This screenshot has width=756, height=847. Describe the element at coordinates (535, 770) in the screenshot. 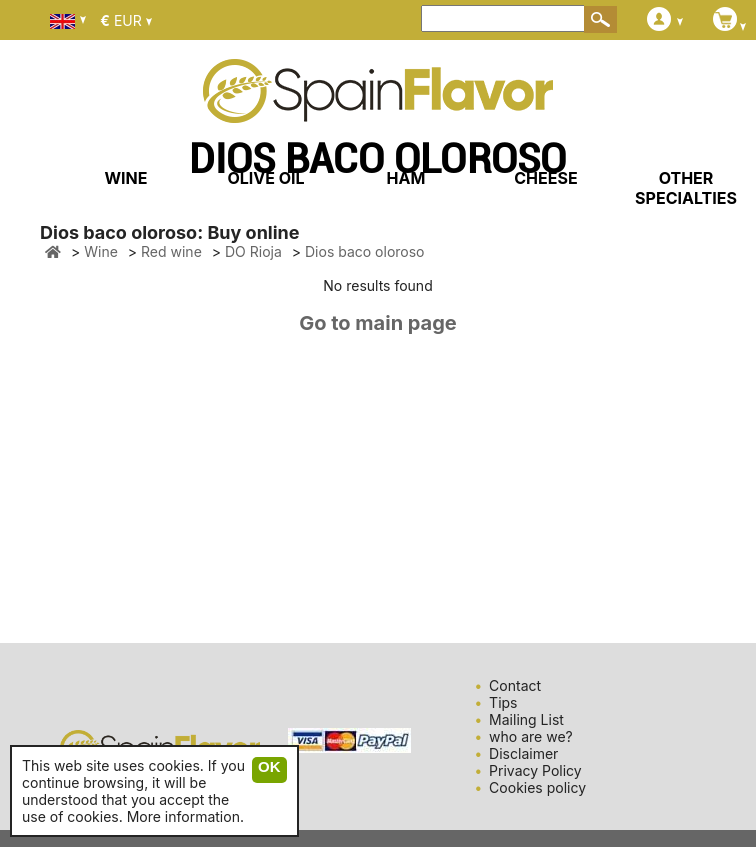

I see `Privacy Policy` at that location.